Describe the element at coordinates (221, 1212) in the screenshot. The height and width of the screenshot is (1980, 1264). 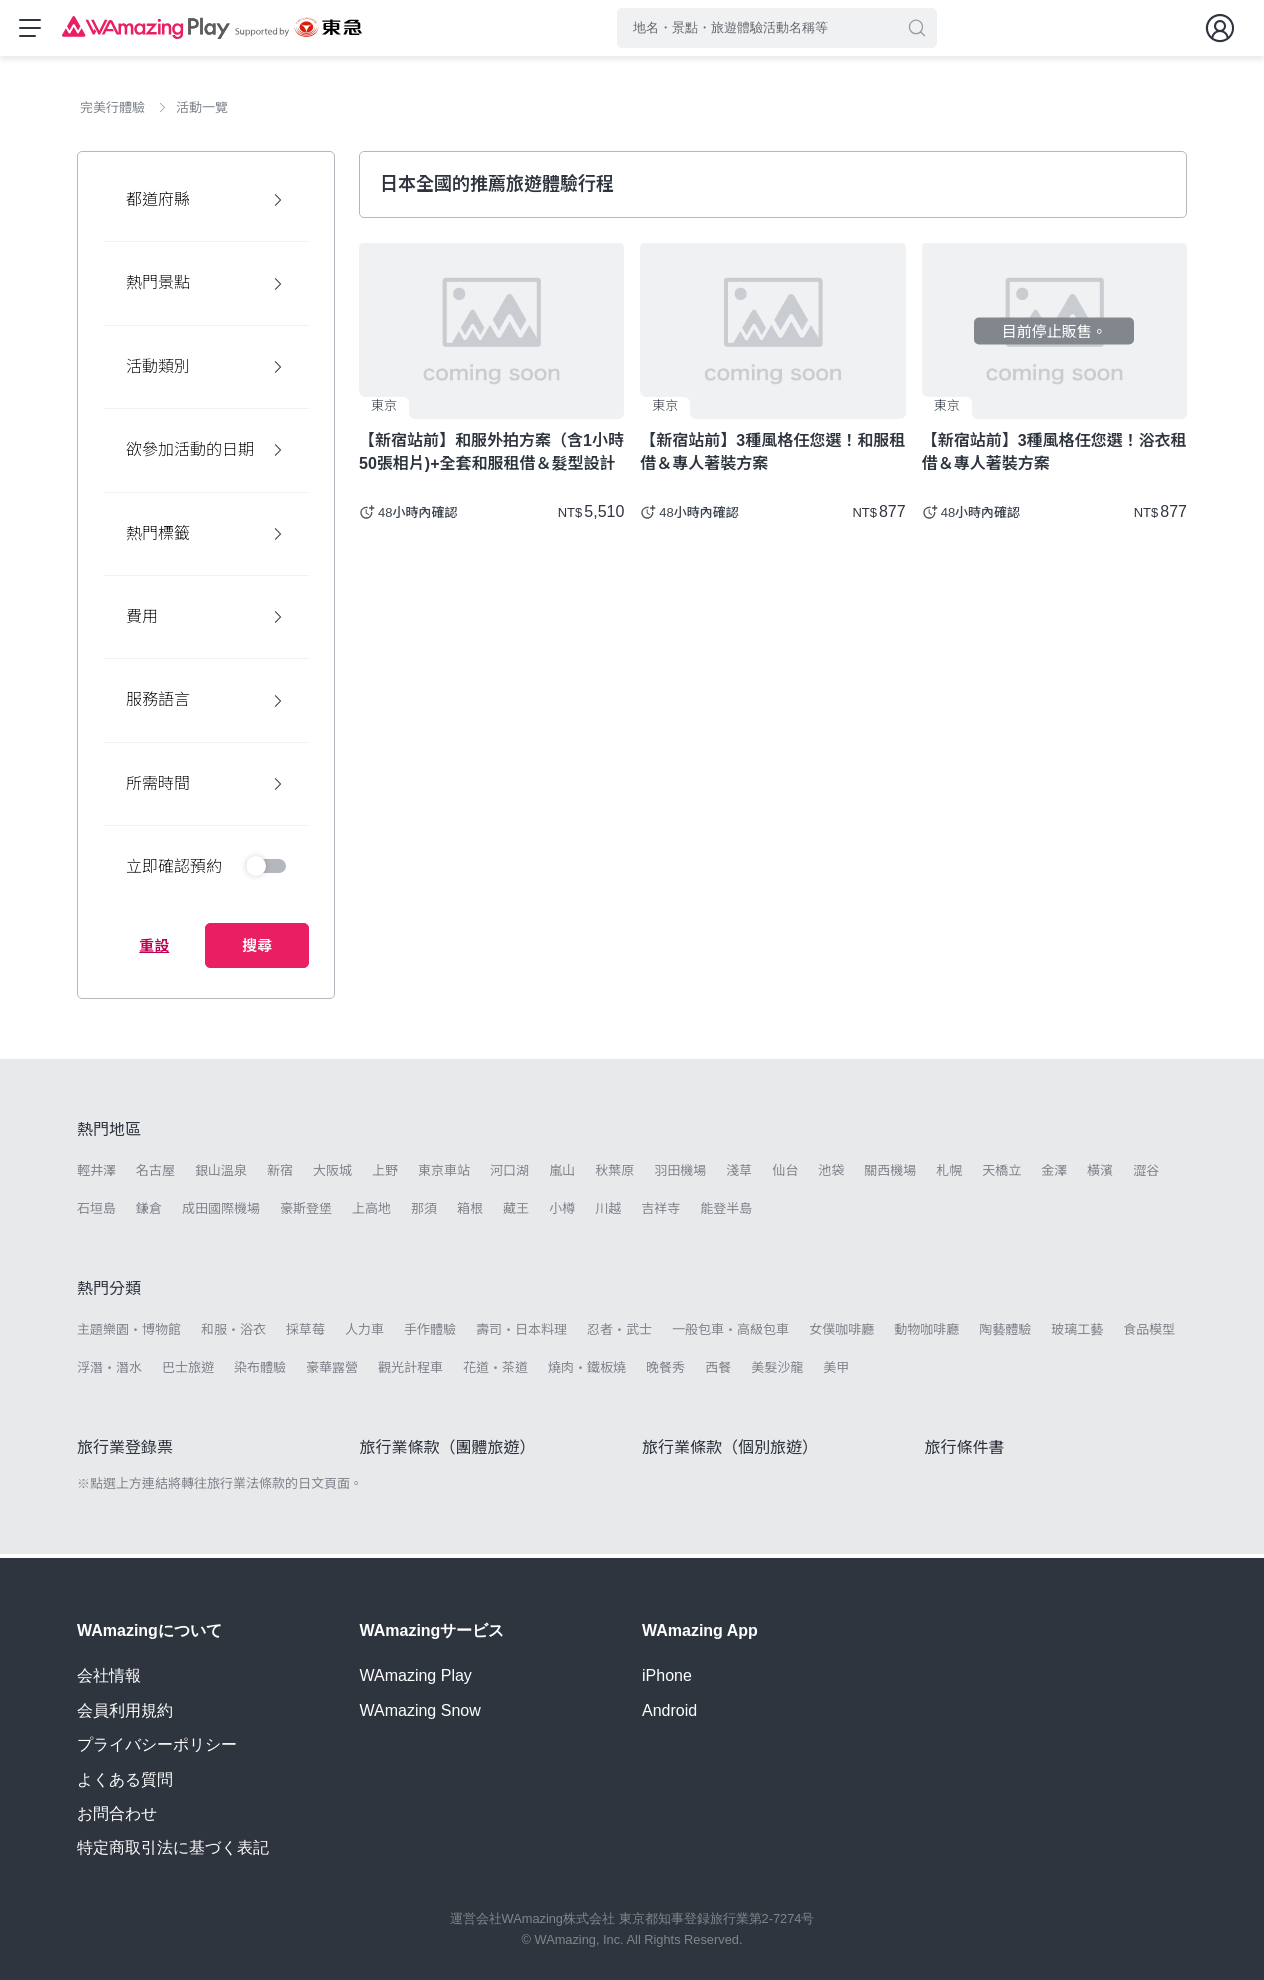
I see `成田國際機場` at that location.